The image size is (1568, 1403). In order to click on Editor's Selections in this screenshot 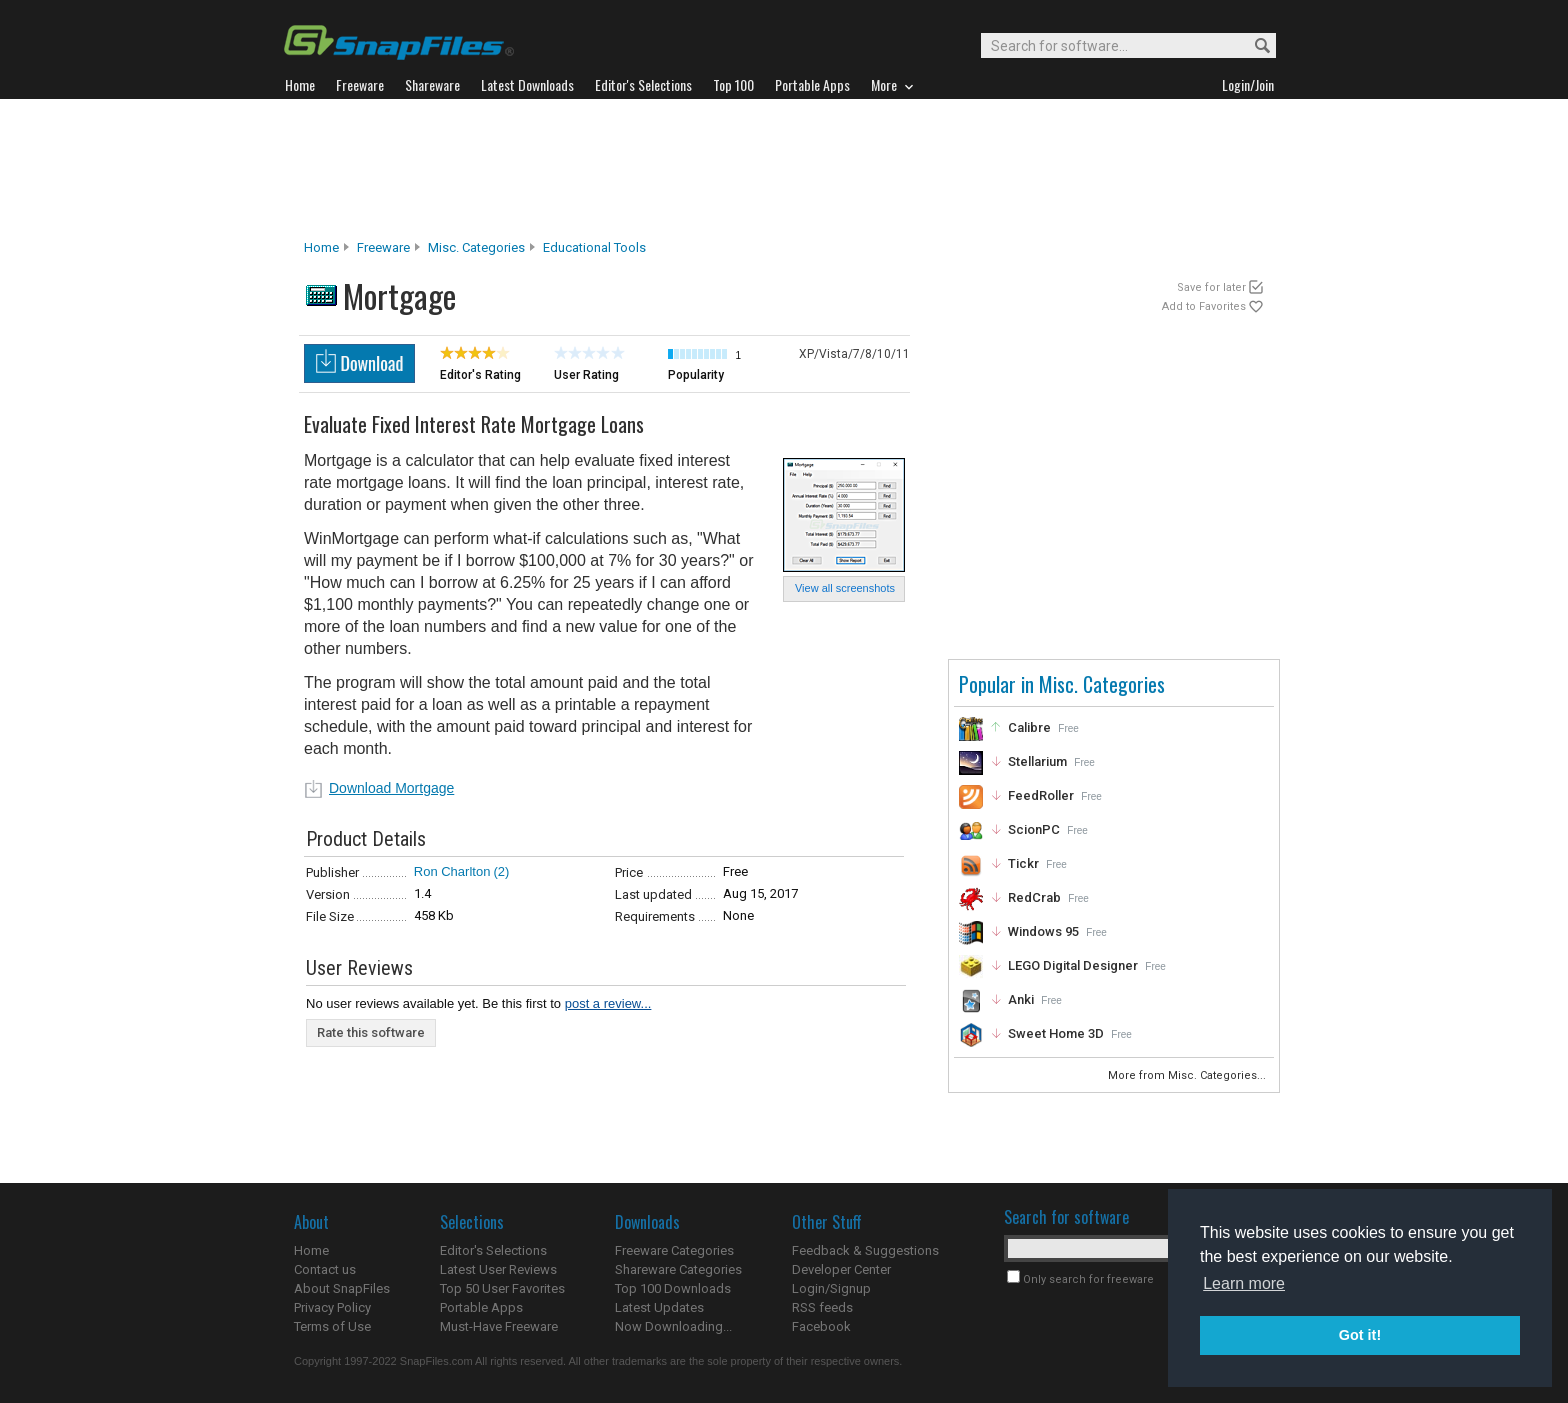, I will do `click(493, 1250)`.